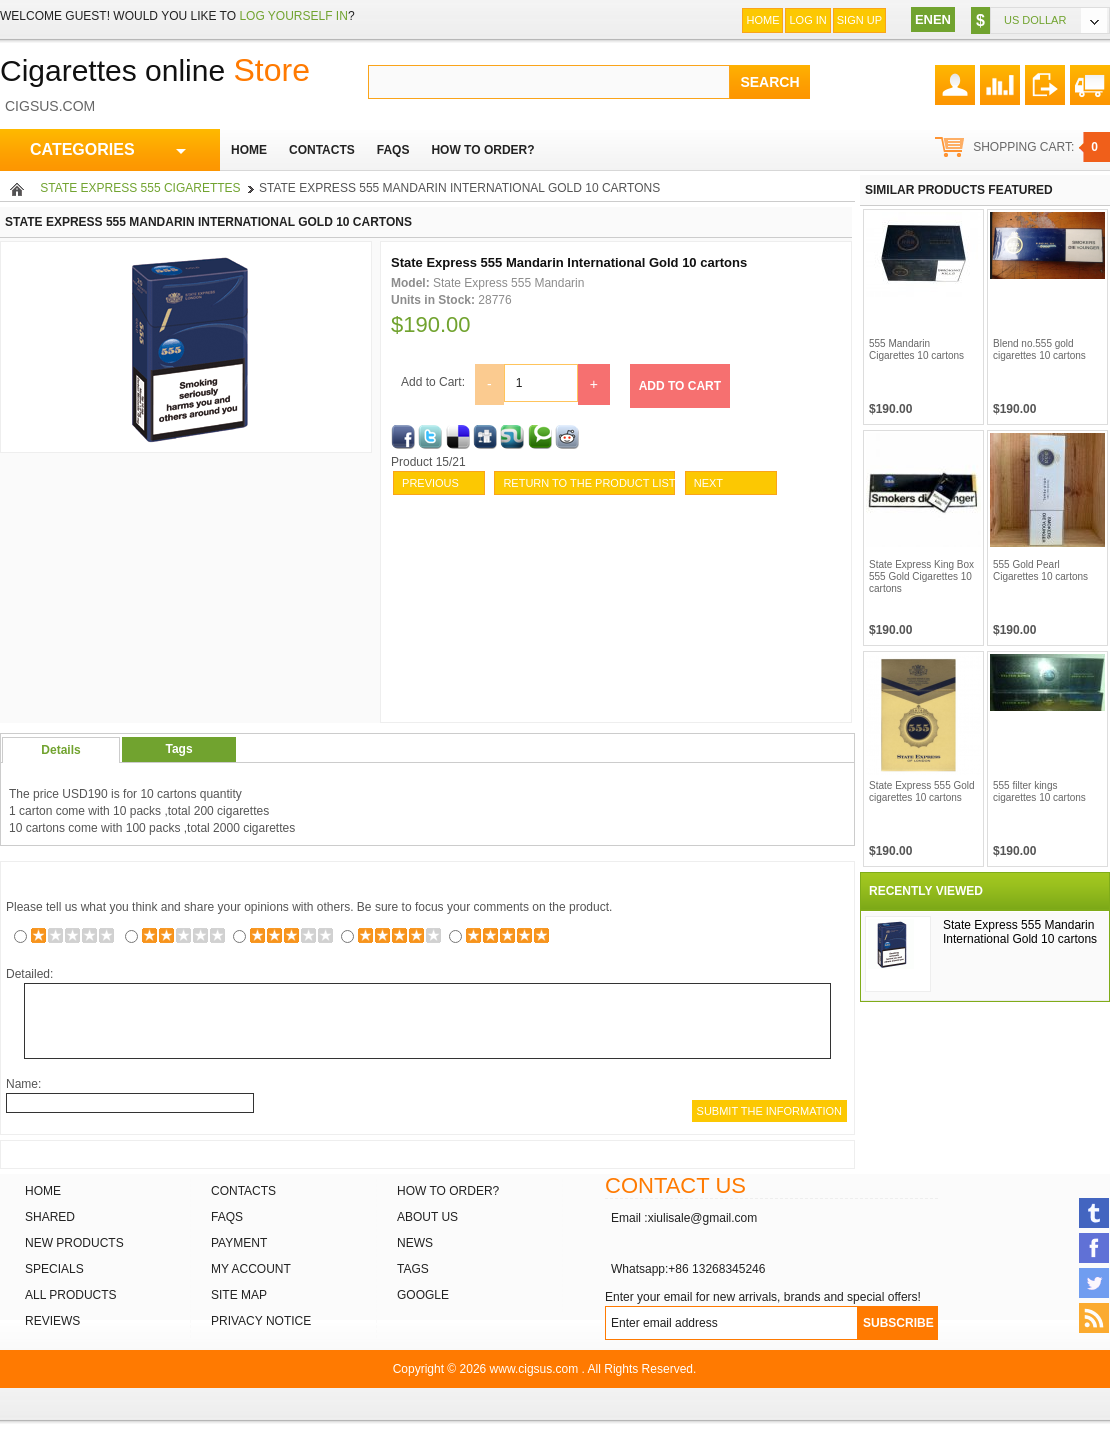 The height and width of the screenshot is (1434, 1110). What do you see at coordinates (251, 1269) in the screenshot?
I see `My Account` at bounding box center [251, 1269].